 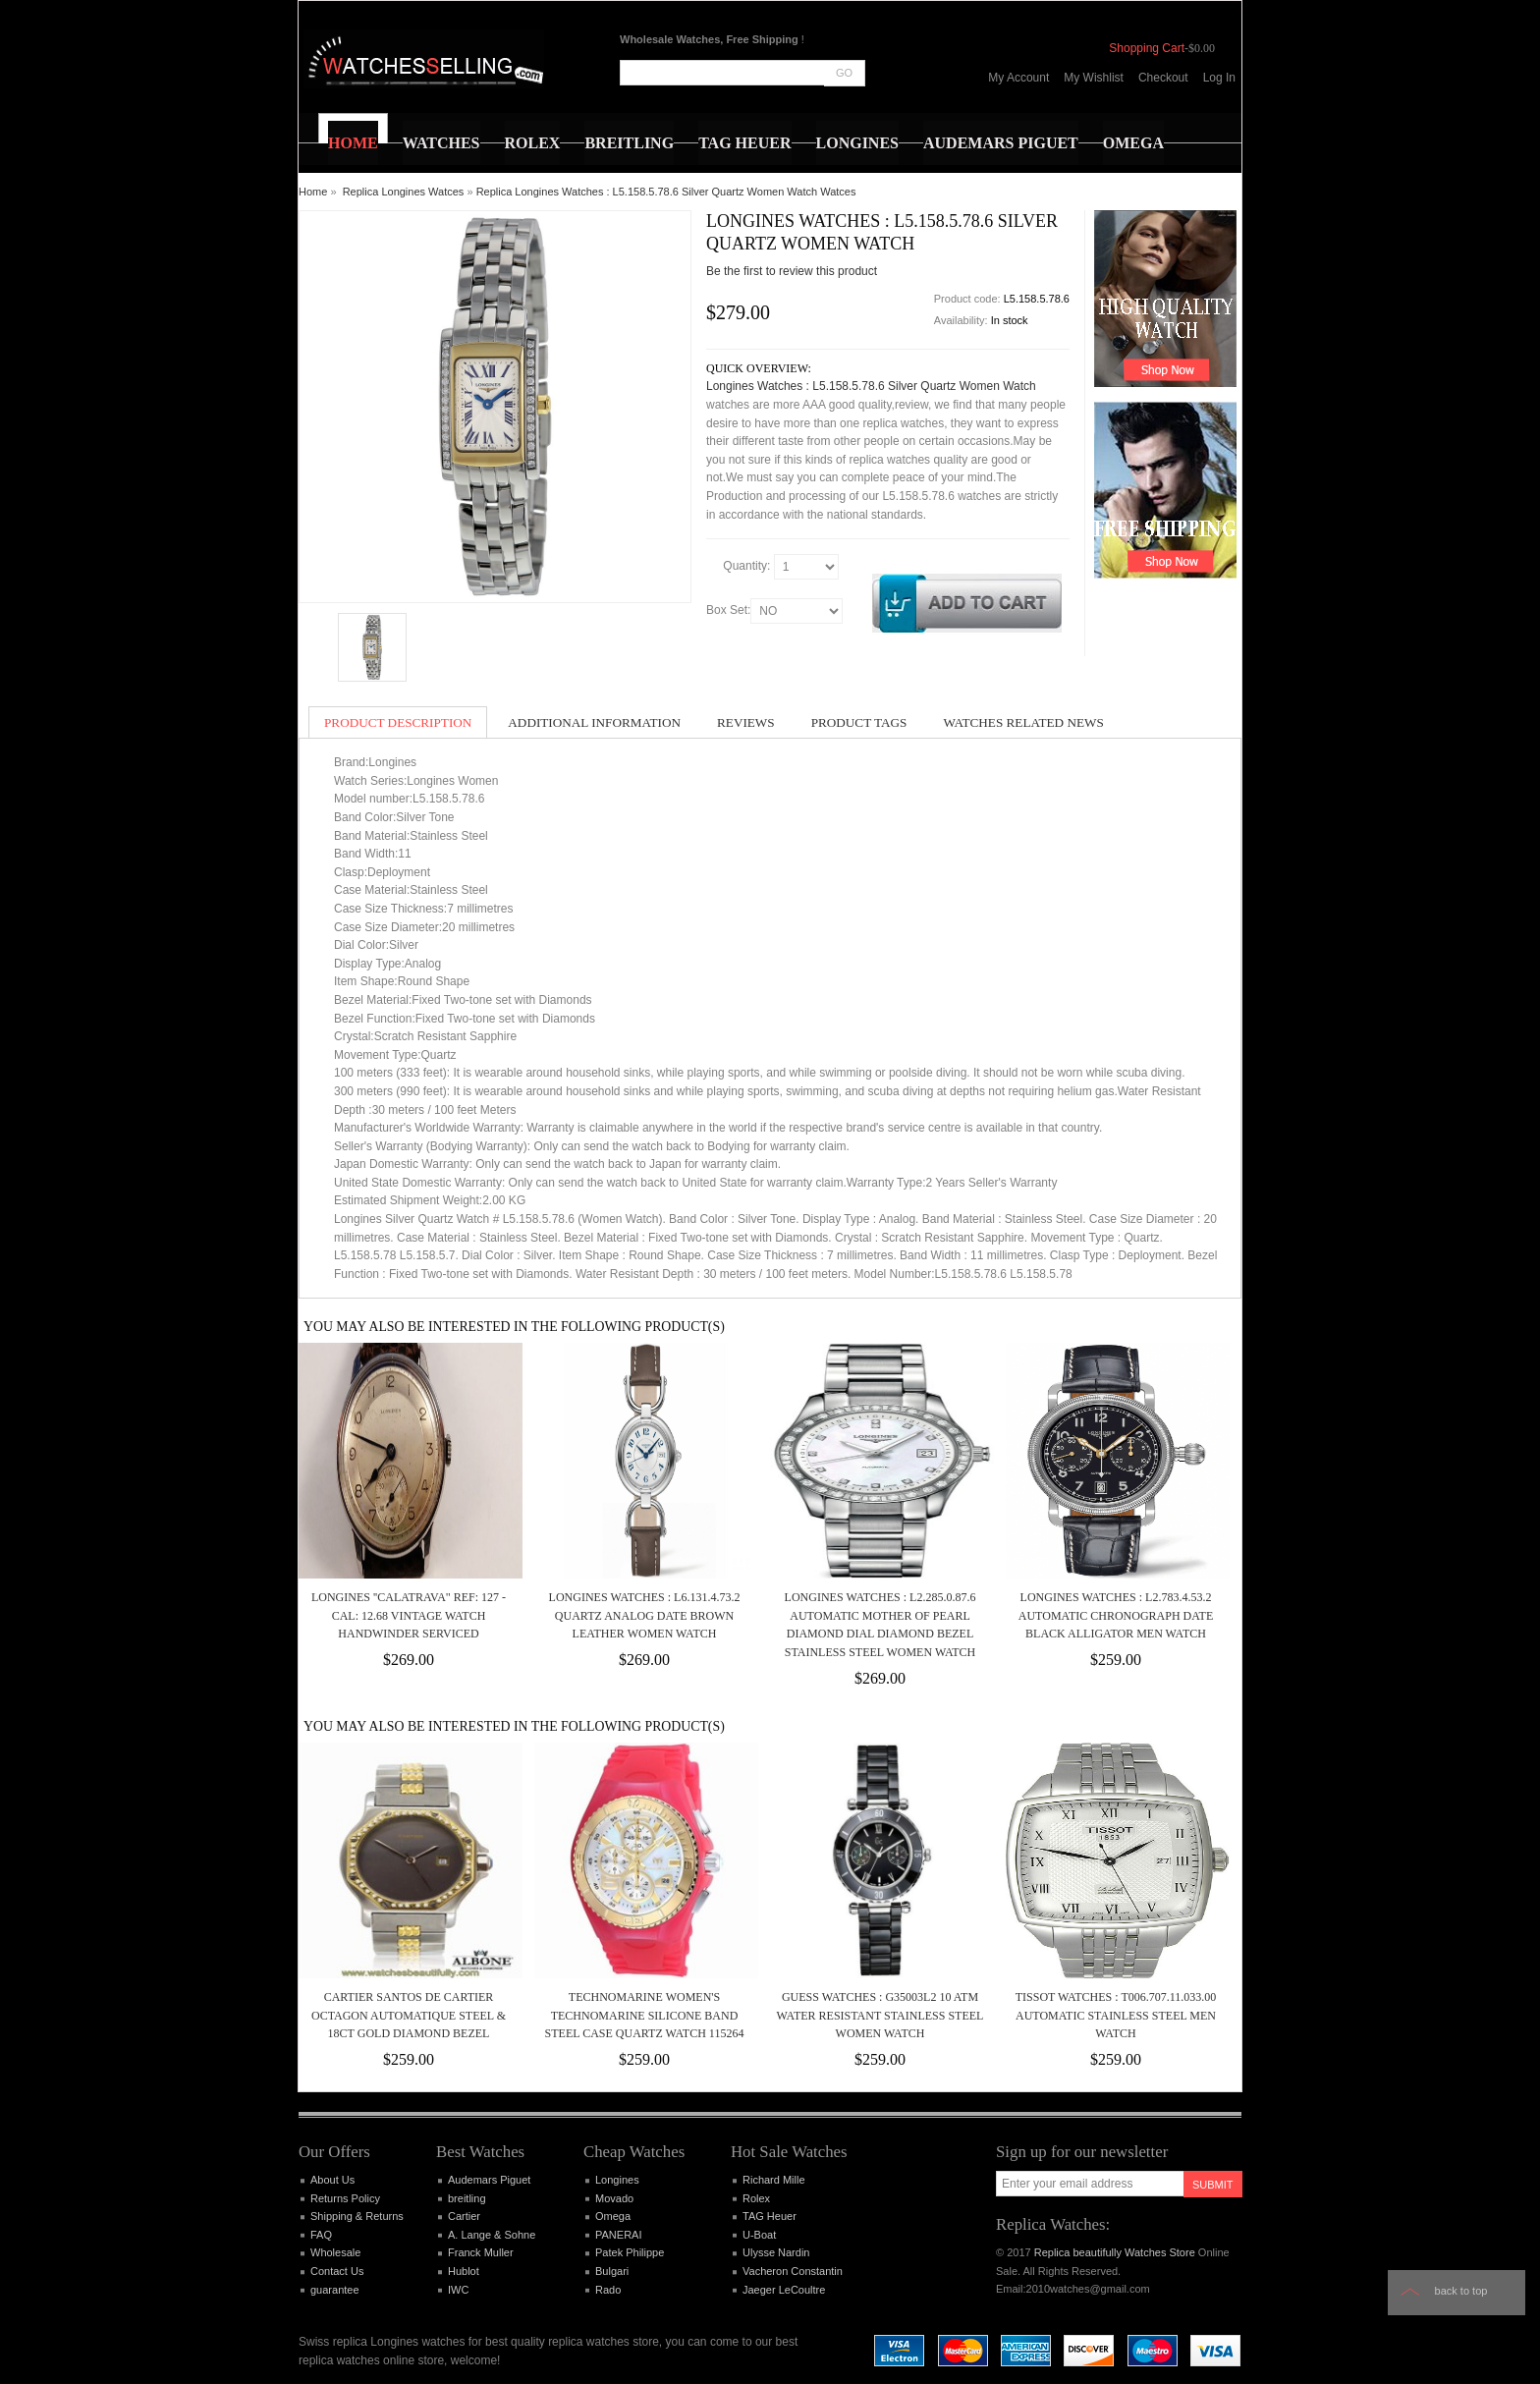 I want to click on Patek Philippe, so click(x=629, y=2252).